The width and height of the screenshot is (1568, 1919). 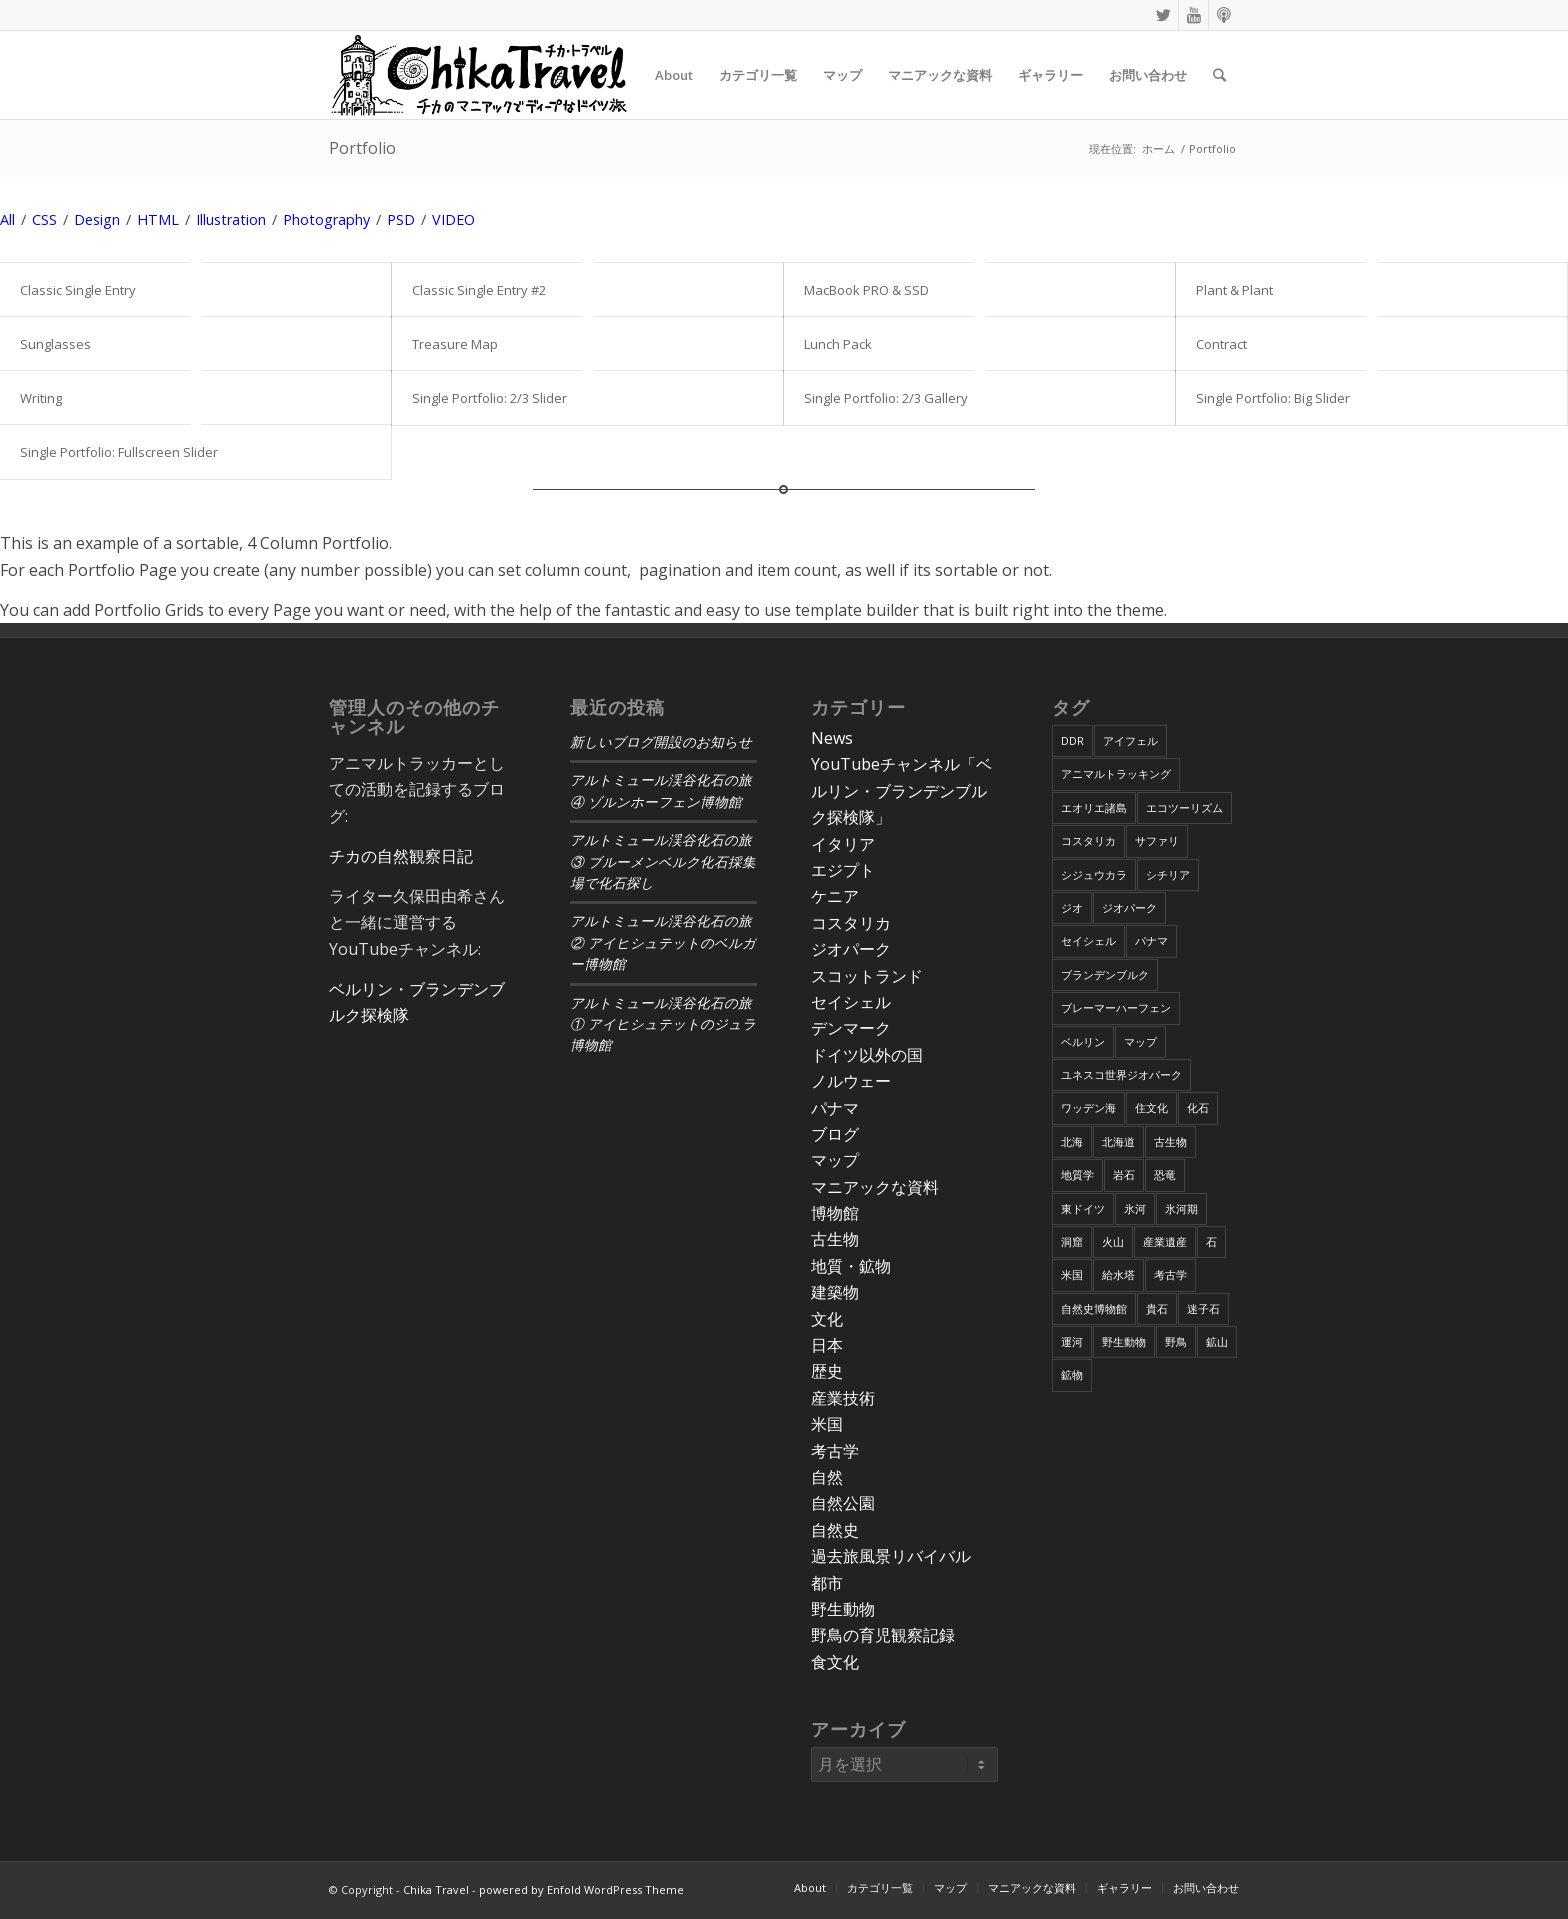 I want to click on News, so click(x=832, y=738).